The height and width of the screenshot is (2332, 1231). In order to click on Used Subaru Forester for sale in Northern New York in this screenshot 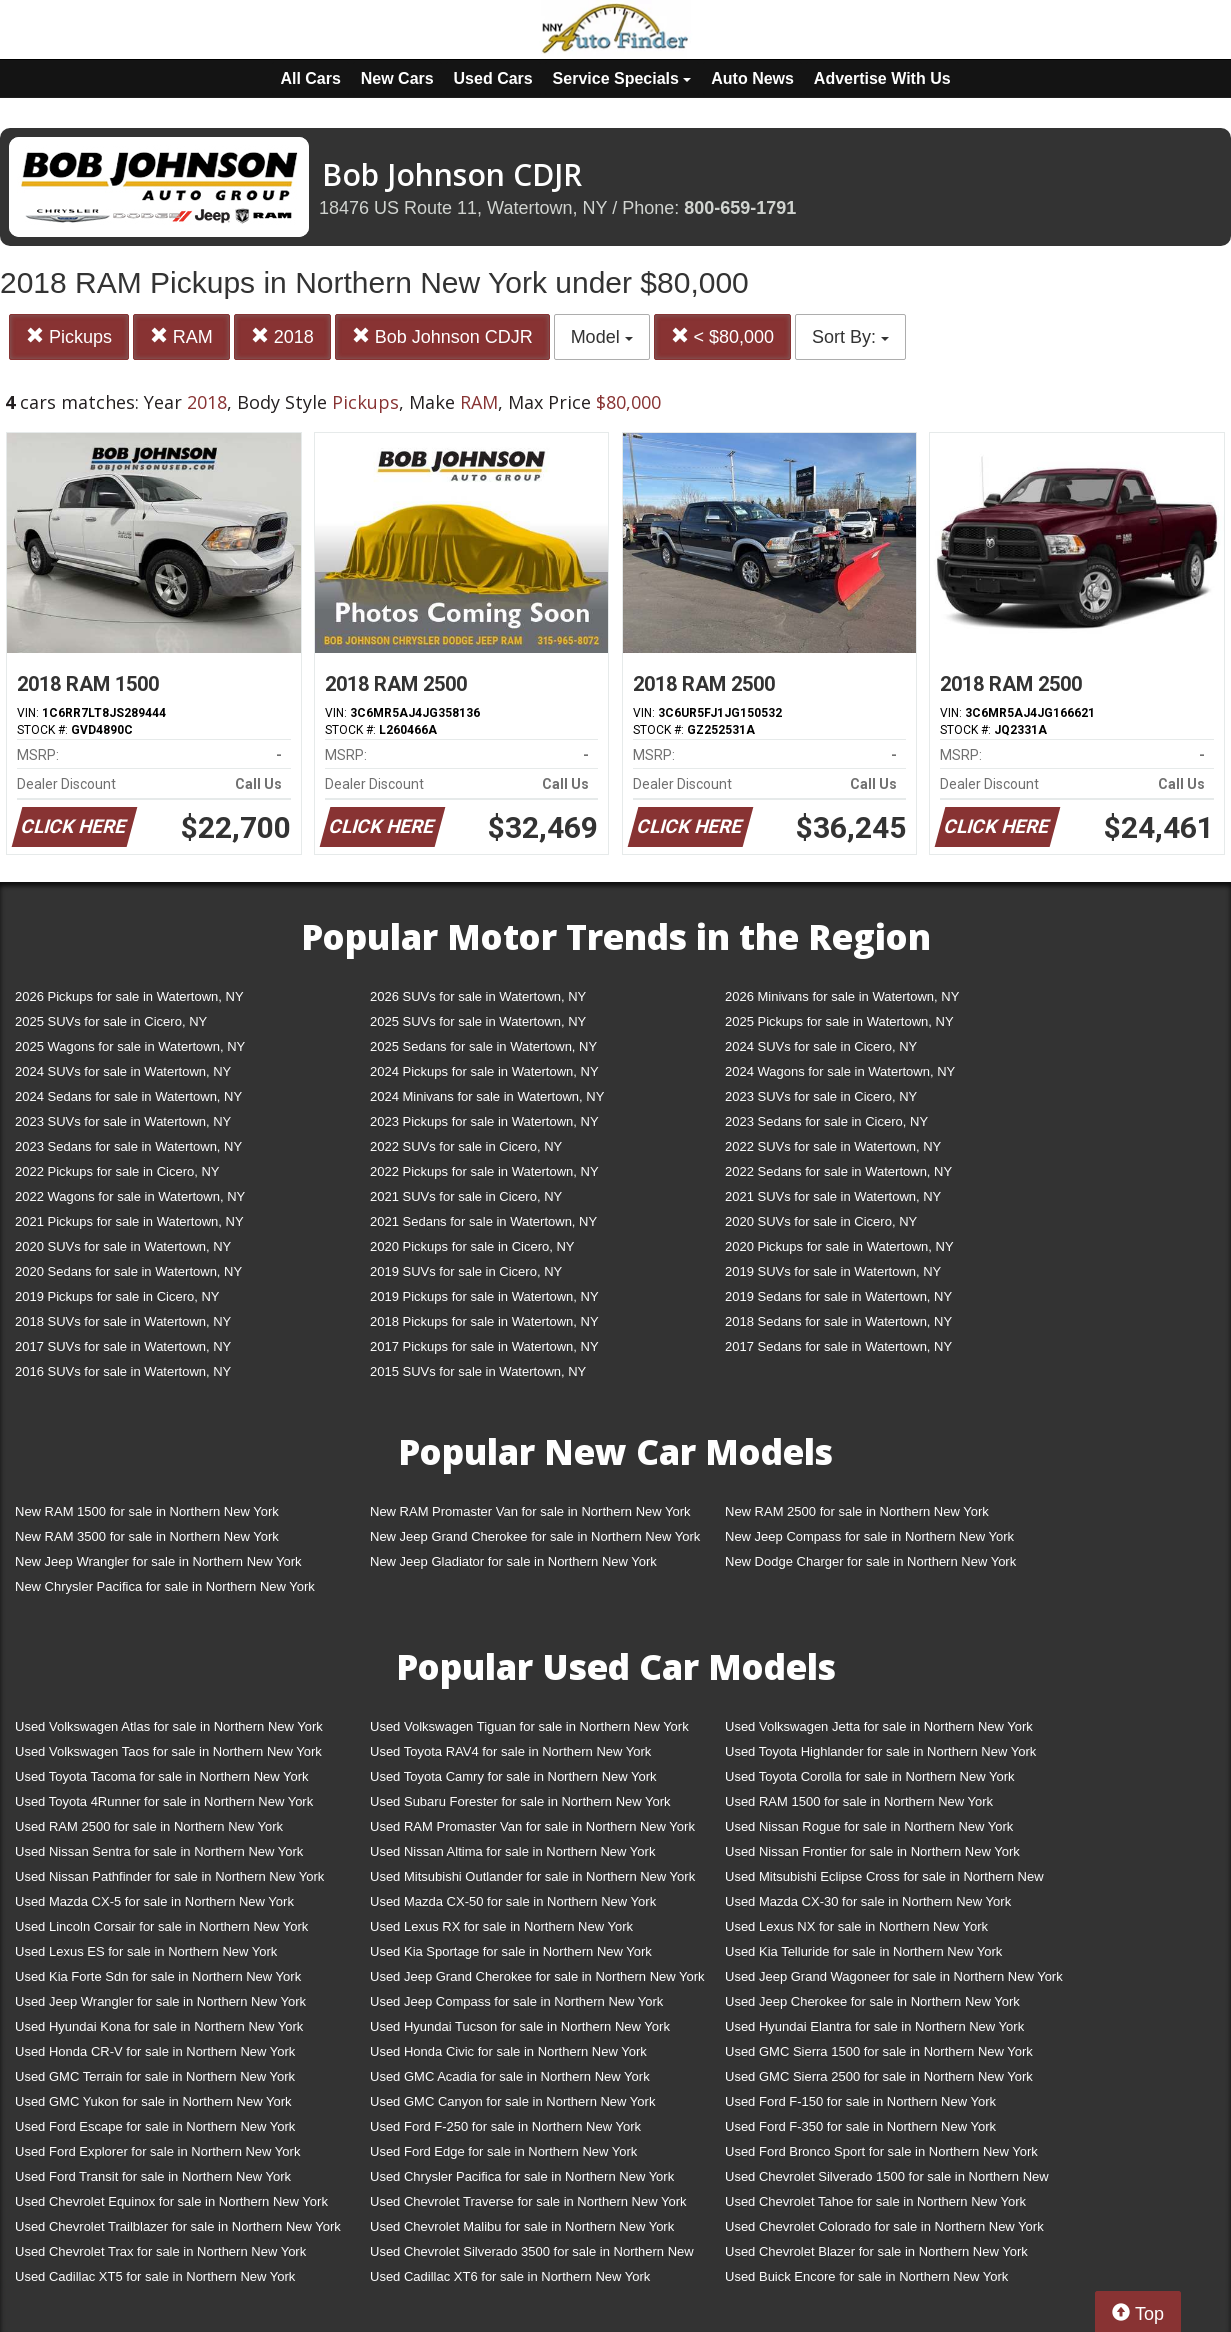, I will do `click(520, 1801)`.